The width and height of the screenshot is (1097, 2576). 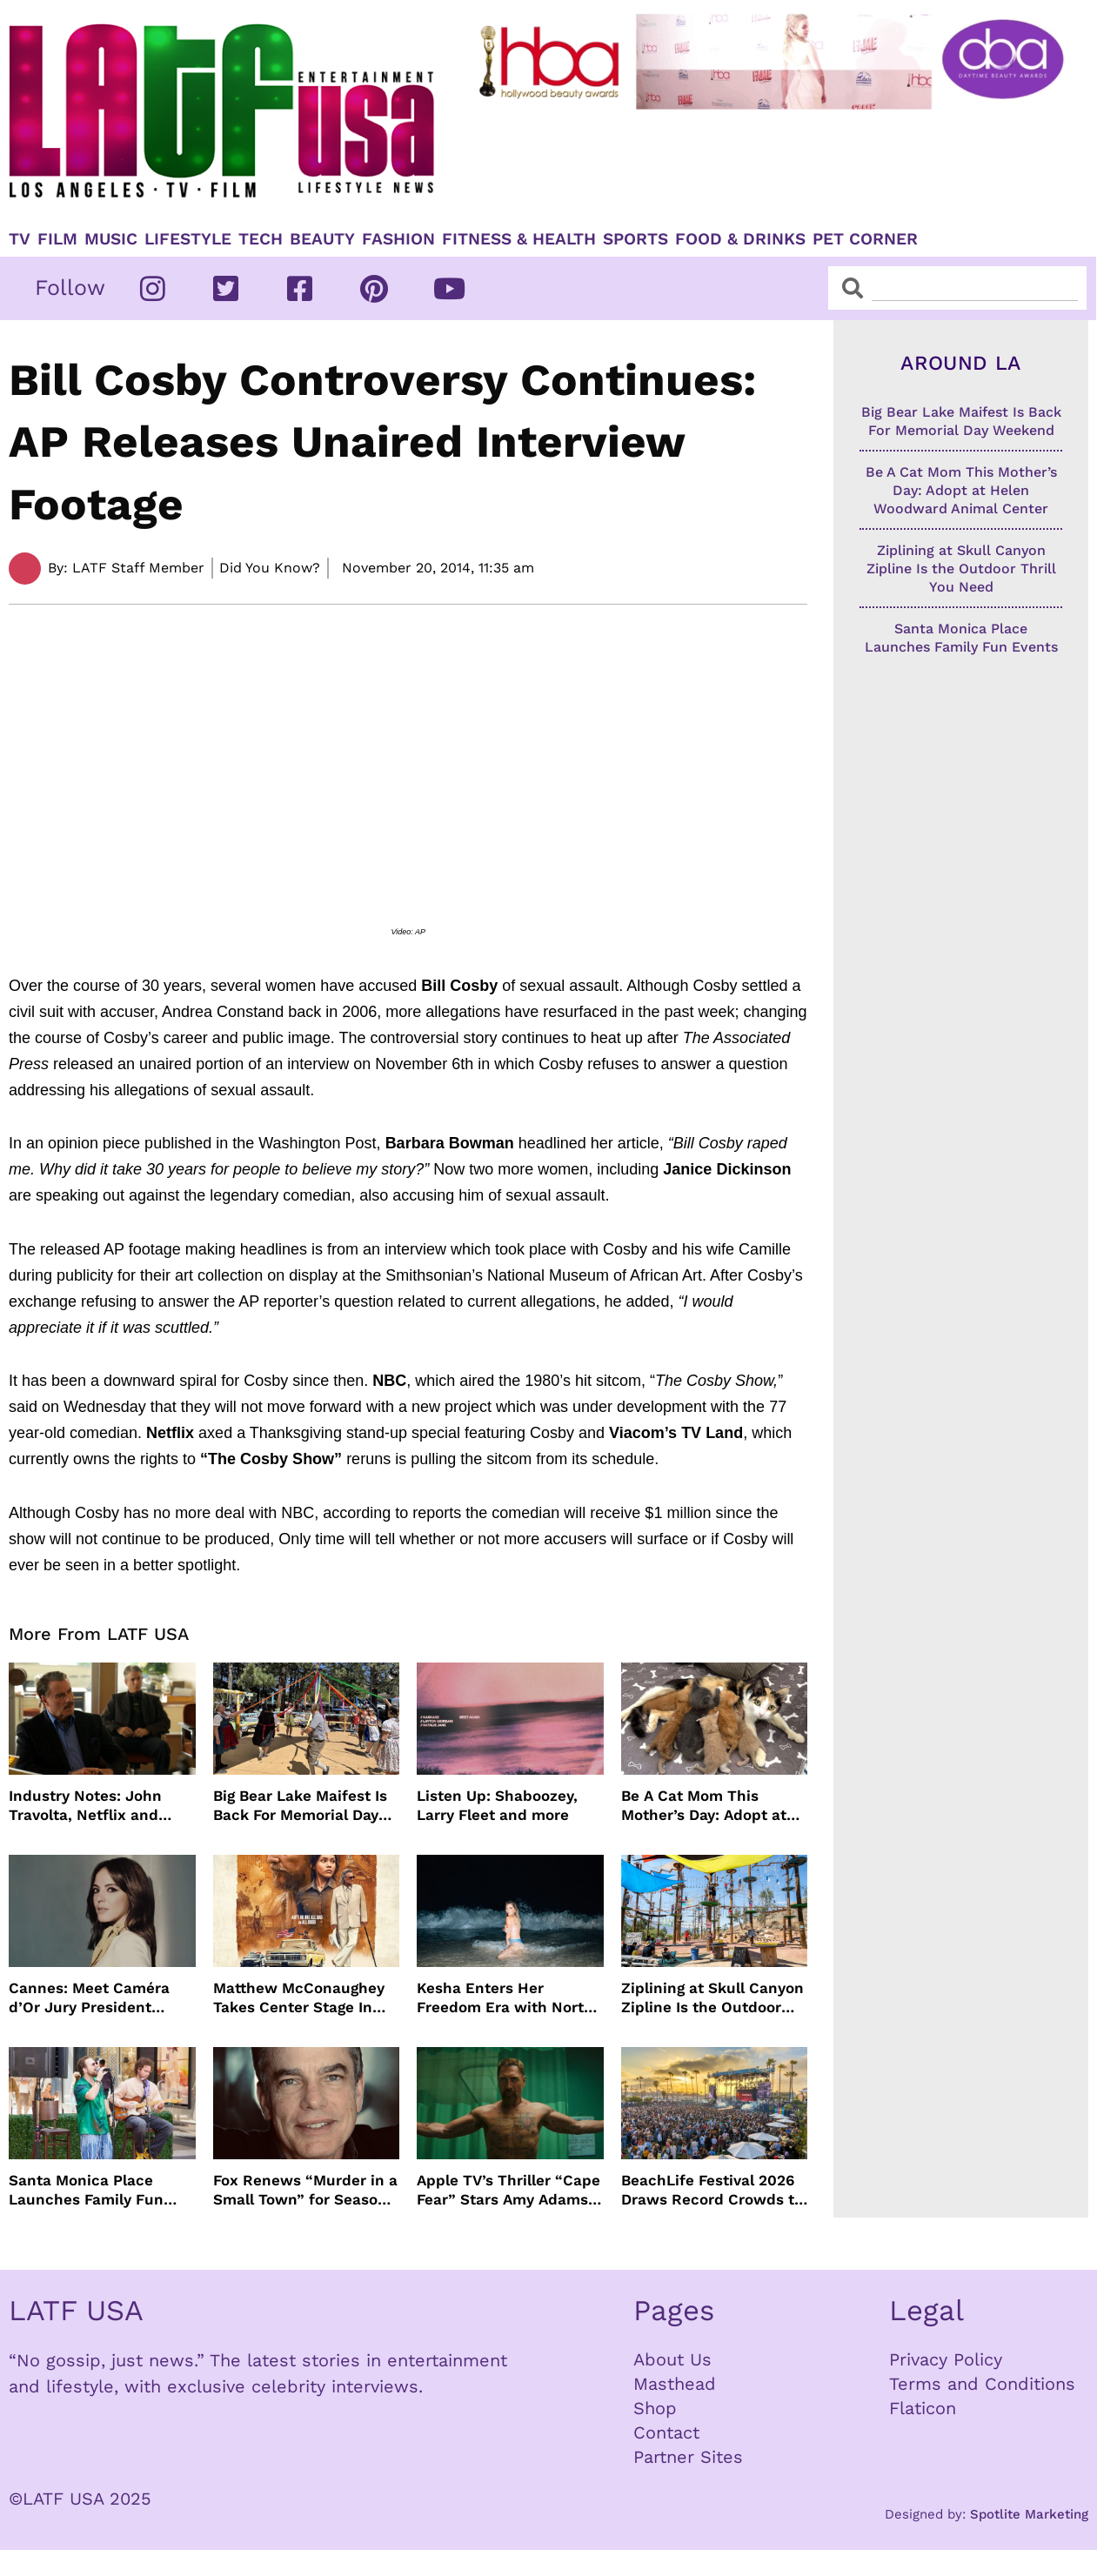 I want to click on Fox Renews “Murder in a Small Town” for Season Three with Peter Gallagher, so click(x=305, y=2190).